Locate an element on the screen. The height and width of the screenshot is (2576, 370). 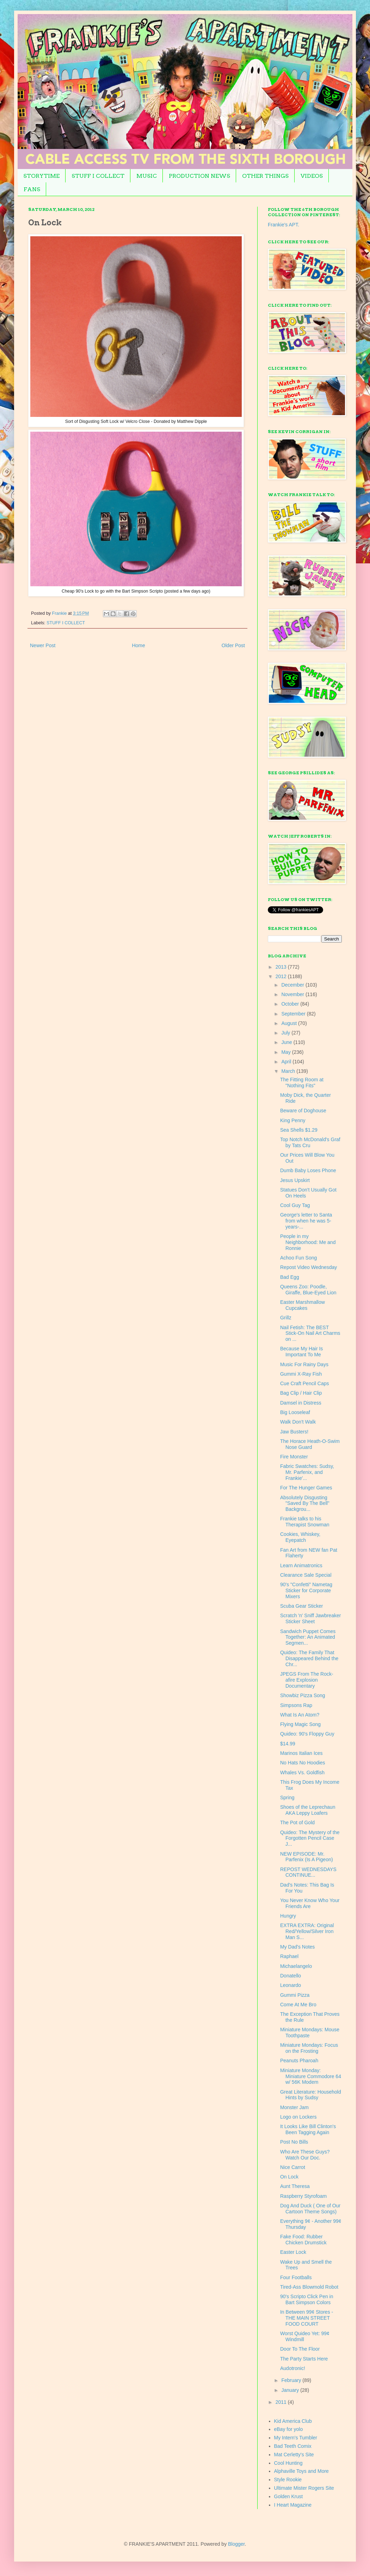
Learn Animatronics is located at coordinates (301, 1565).